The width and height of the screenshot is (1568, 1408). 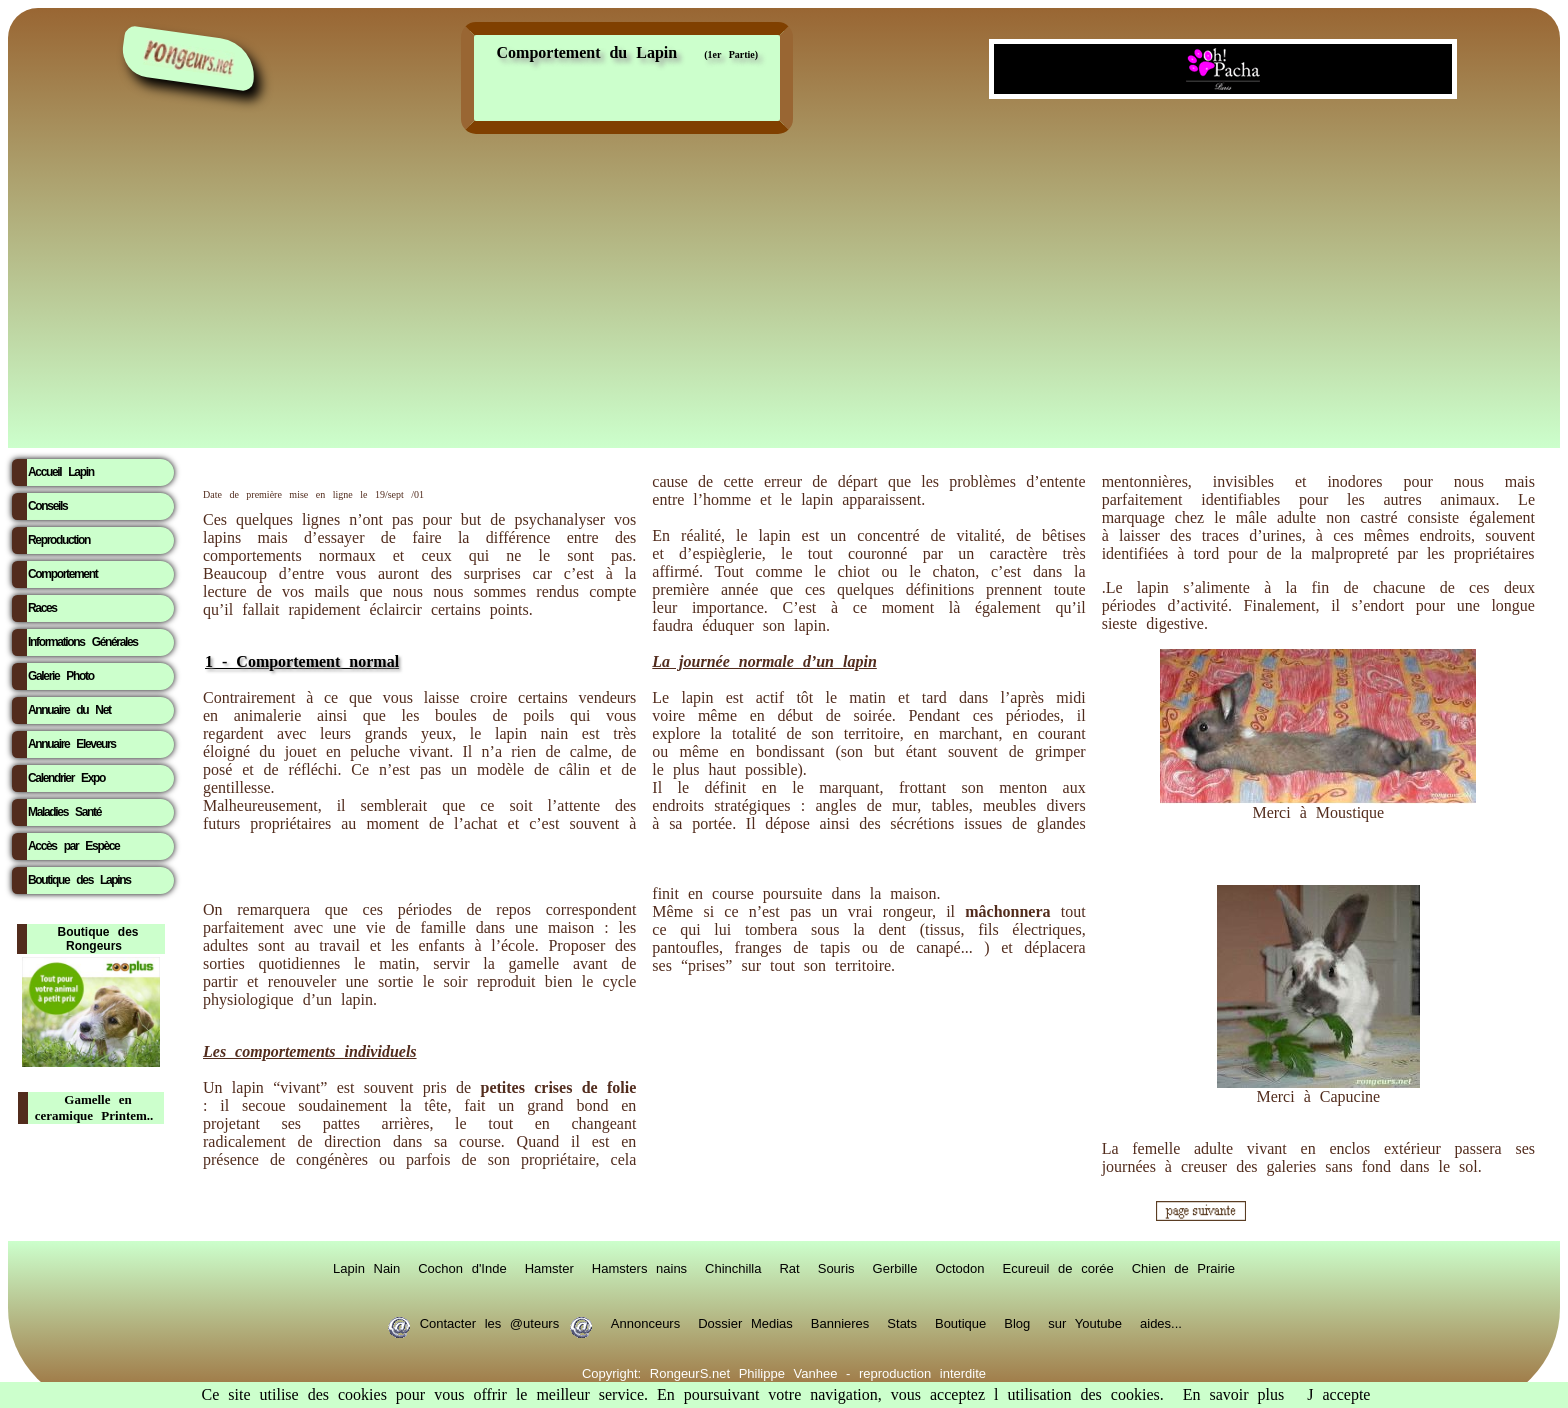 What do you see at coordinates (745, 1322) in the screenshot?
I see `Dossier Medias` at bounding box center [745, 1322].